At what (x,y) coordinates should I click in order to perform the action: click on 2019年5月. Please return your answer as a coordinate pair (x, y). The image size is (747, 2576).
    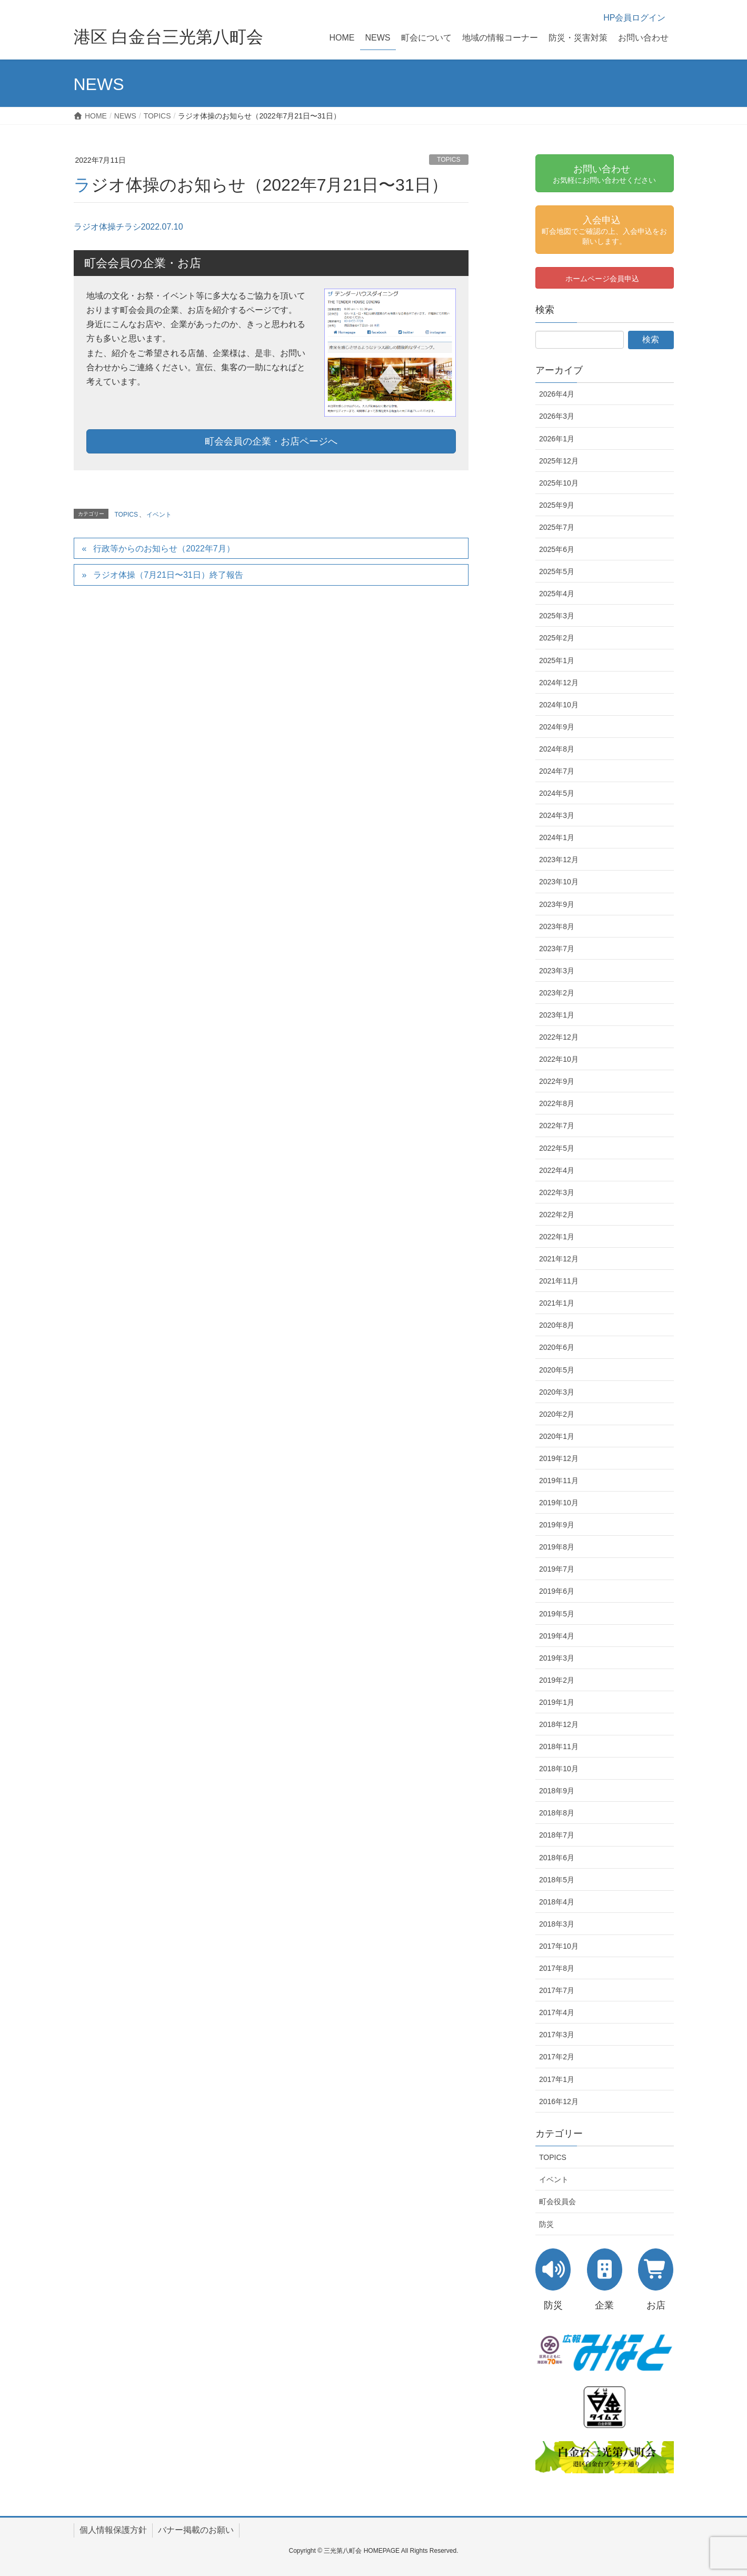
    Looking at the image, I should click on (556, 1614).